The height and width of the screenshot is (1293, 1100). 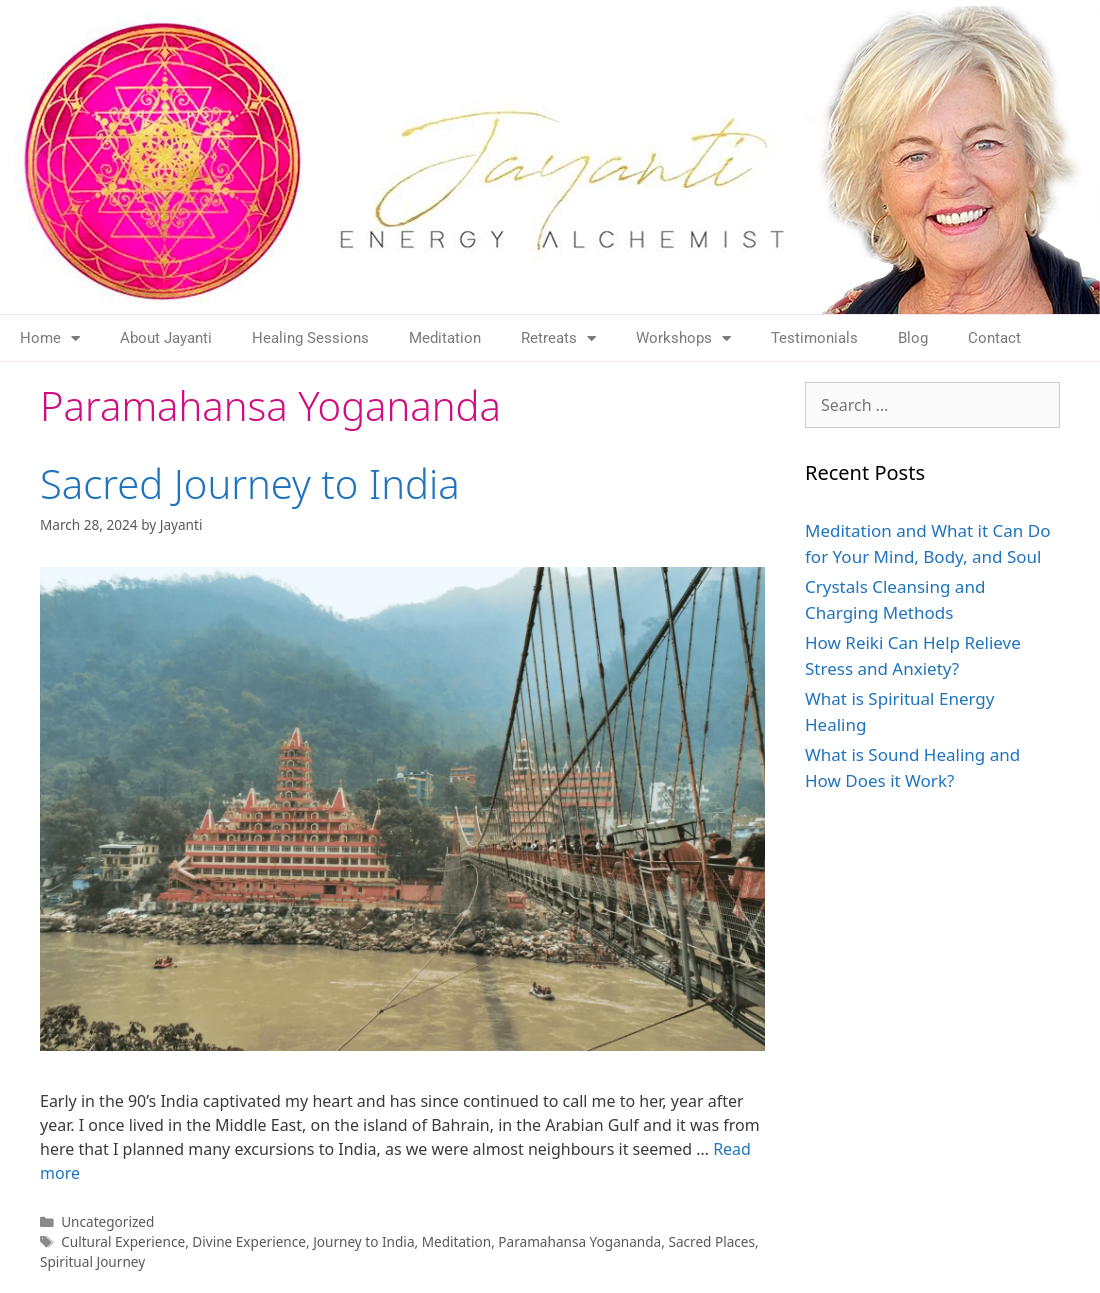 I want to click on Testimonials, so click(x=814, y=338).